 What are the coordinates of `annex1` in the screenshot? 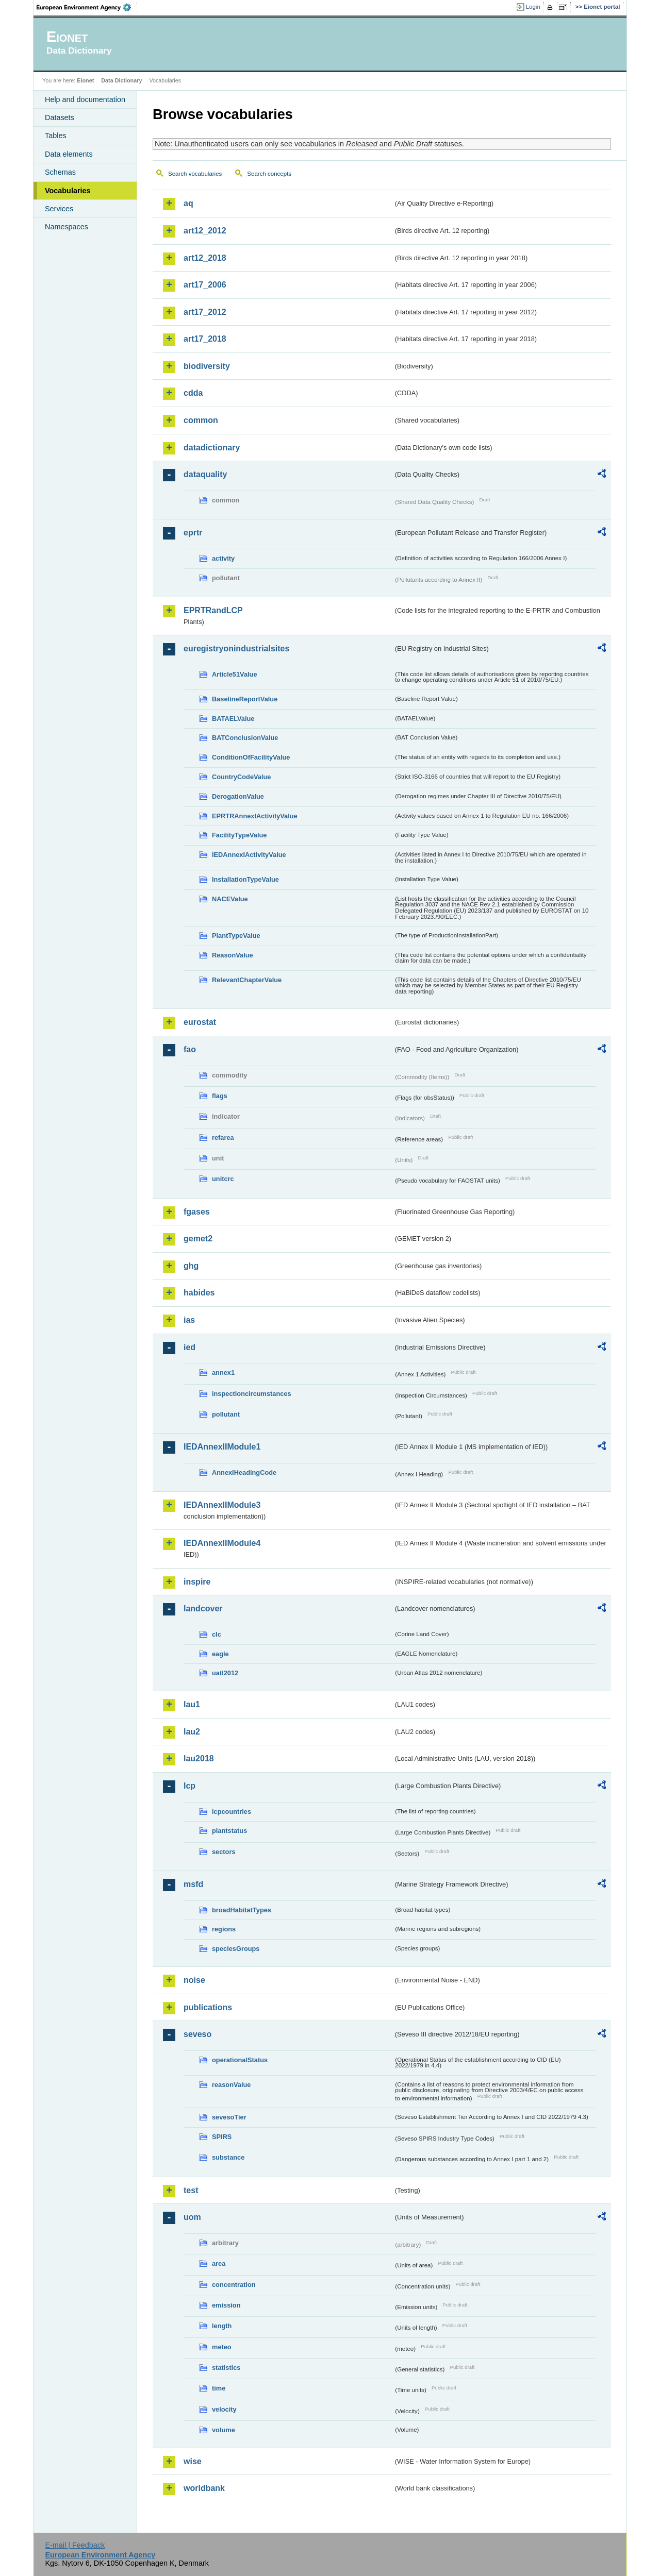 It's located at (223, 1372).